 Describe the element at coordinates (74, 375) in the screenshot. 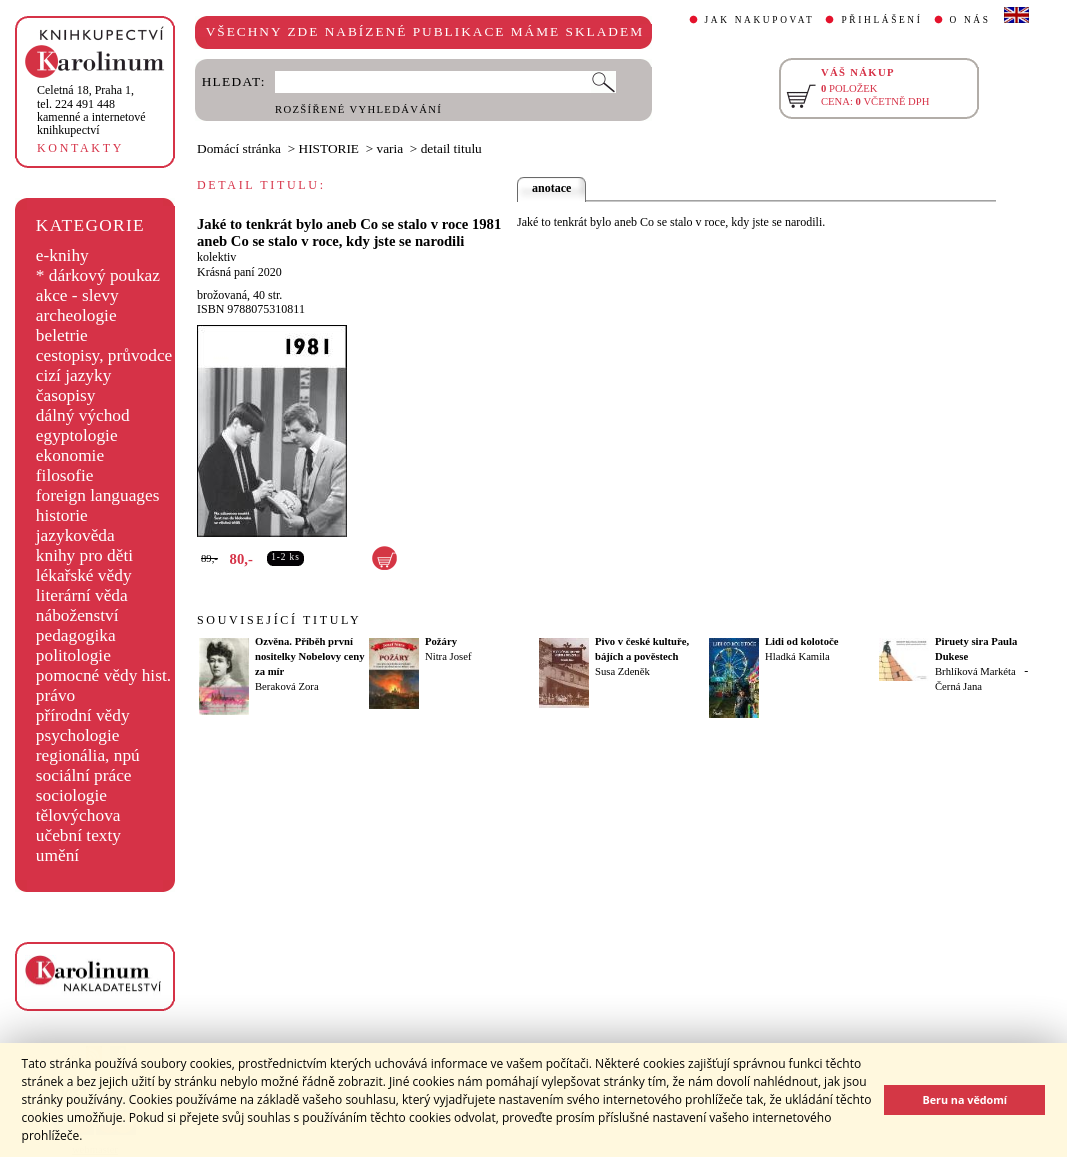

I see `cizí jazyky` at that location.